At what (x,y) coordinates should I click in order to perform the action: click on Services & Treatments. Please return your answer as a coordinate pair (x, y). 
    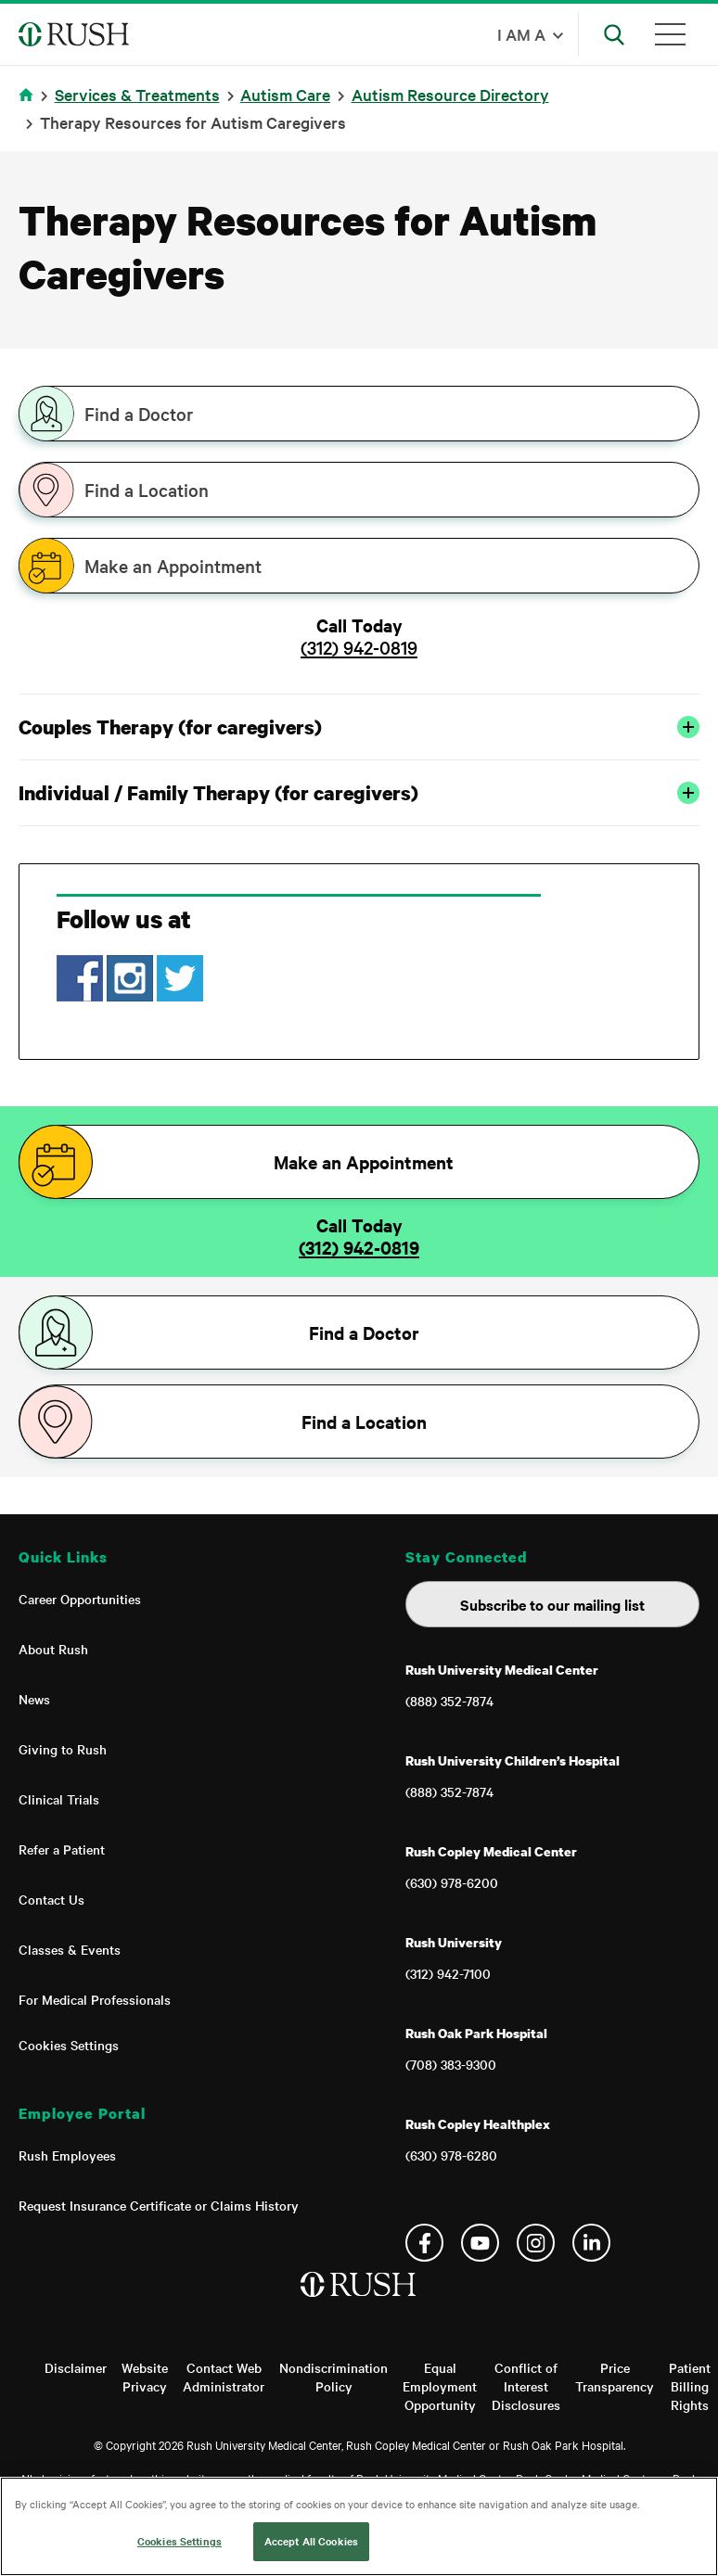
    Looking at the image, I should click on (137, 94).